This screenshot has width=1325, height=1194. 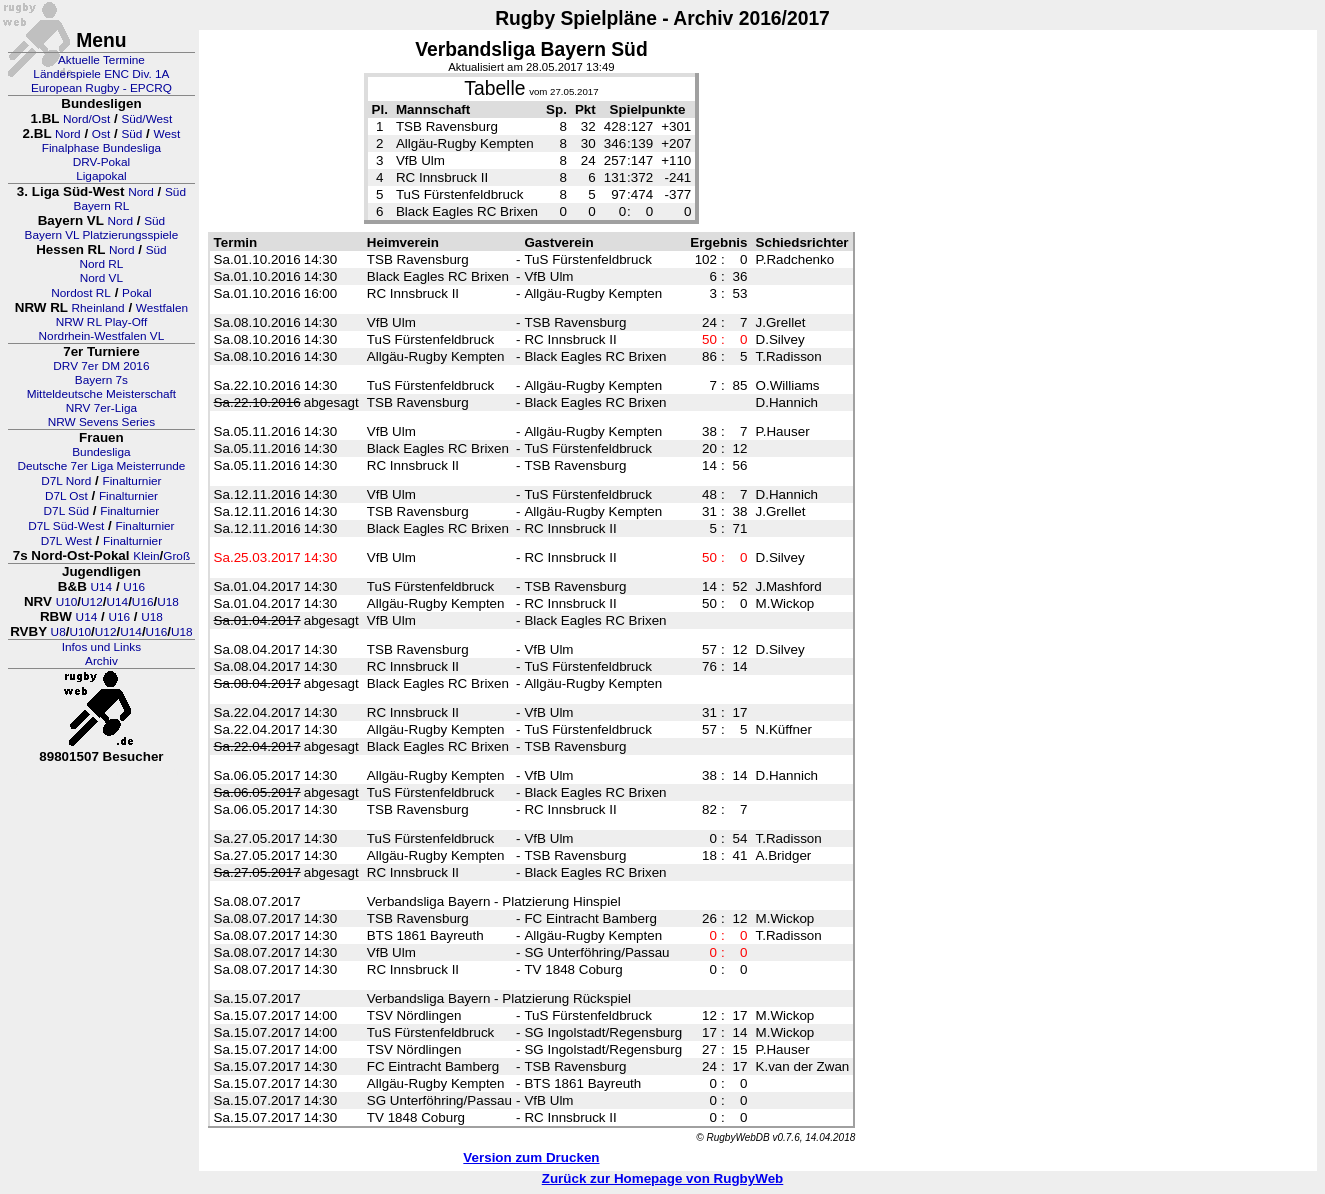 What do you see at coordinates (98, 308) in the screenshot?
I see `Rheinland` at bounding box center [98, 308].